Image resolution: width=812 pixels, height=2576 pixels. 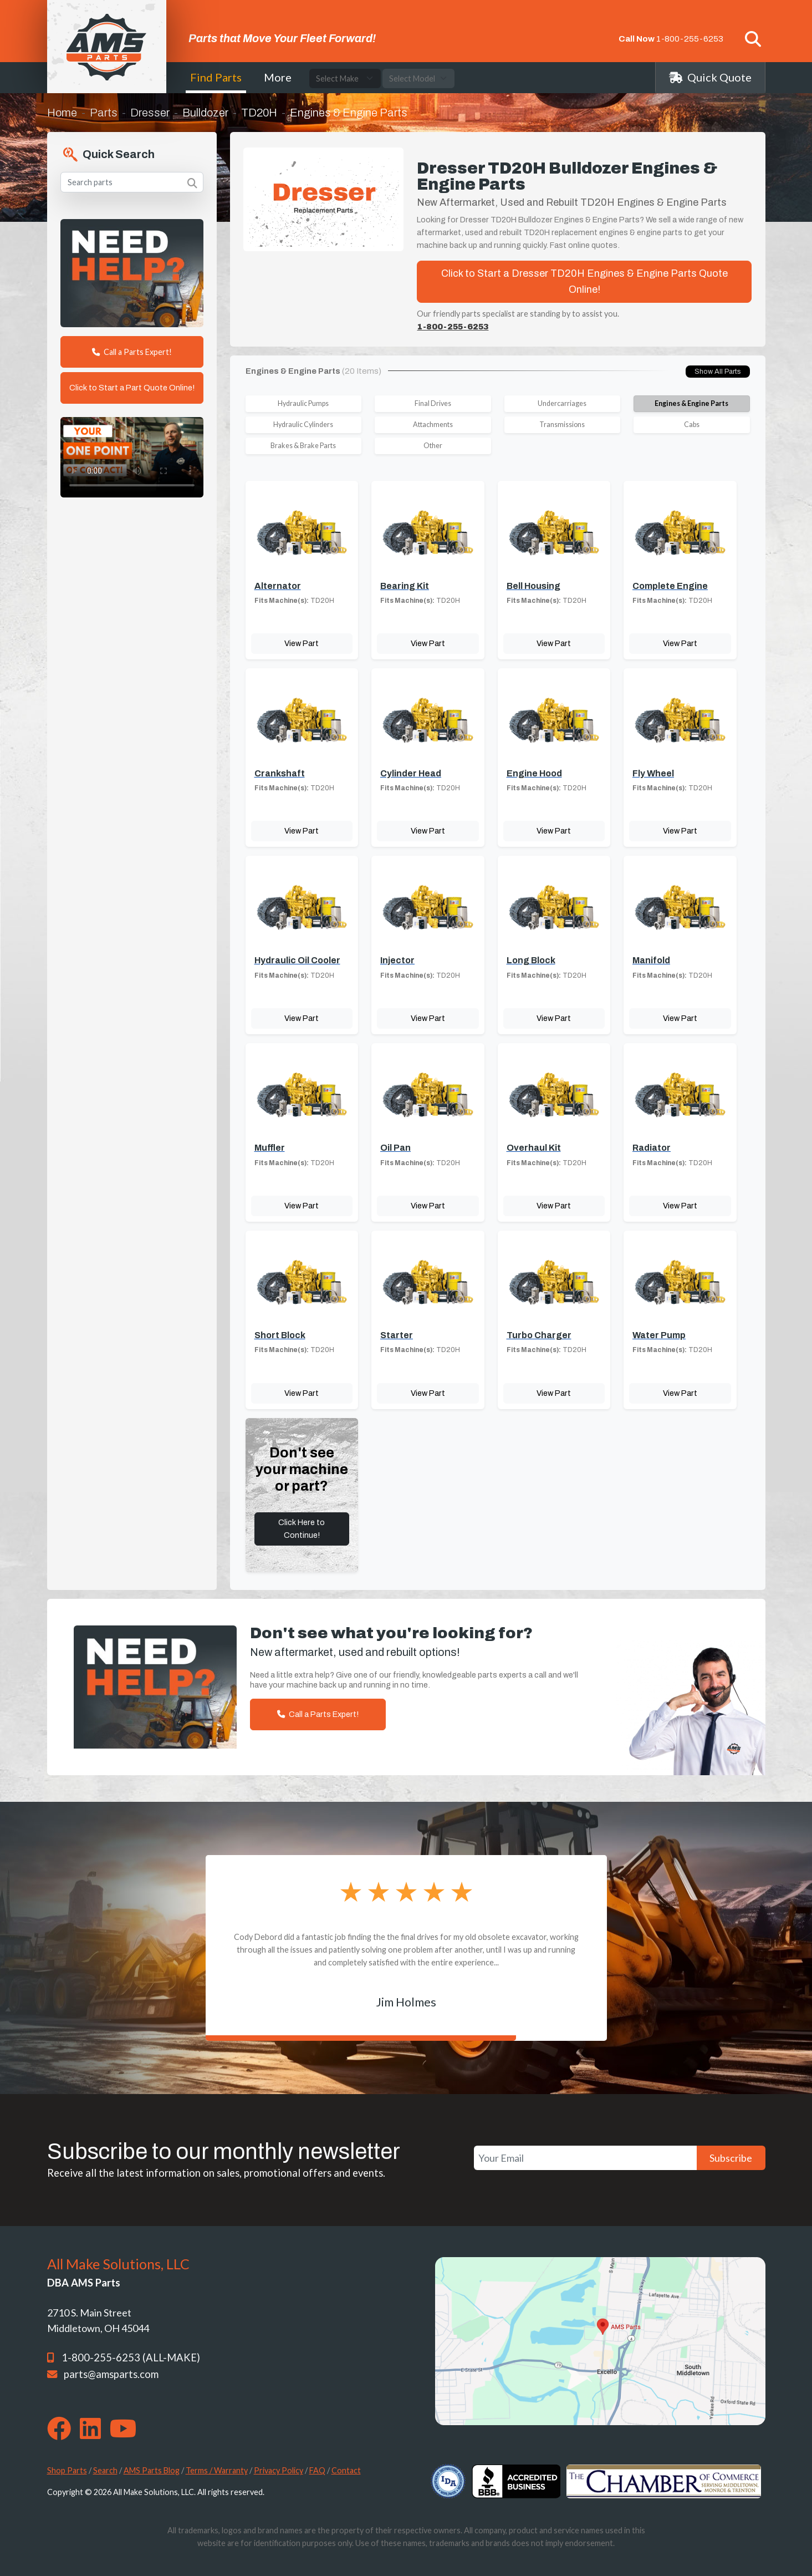 I want to click on Search, so click(x=105, y=2470).